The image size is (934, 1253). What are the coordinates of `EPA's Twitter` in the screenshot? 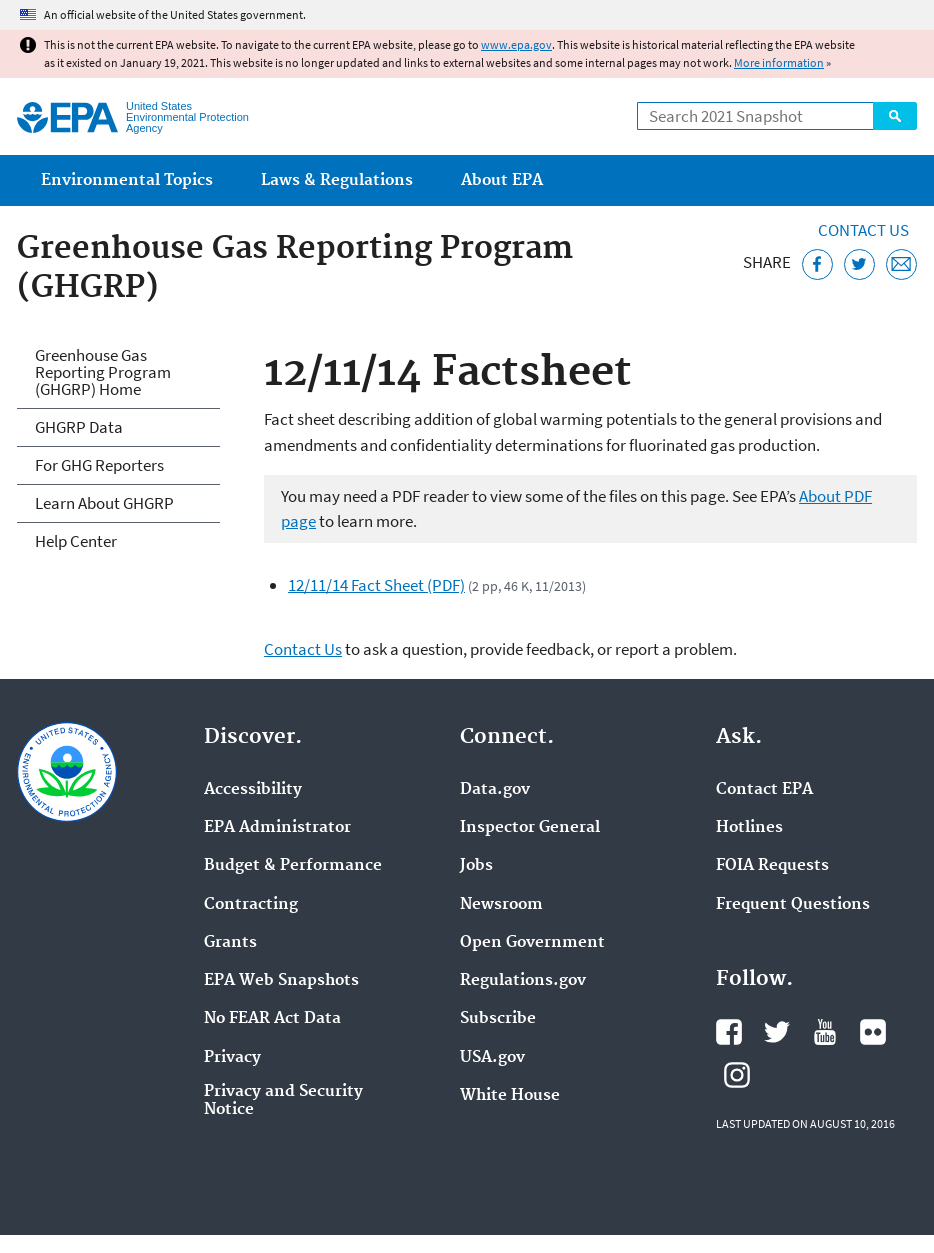 It's located at (777, 1032).